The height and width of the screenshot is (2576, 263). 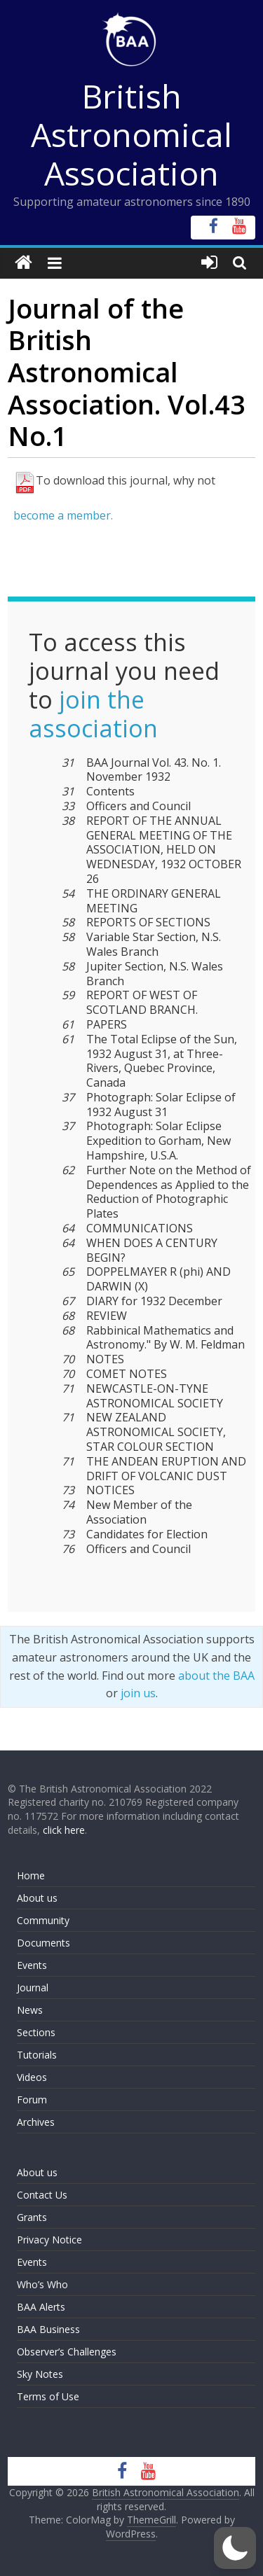 I want to click on Contact Us, so click(x=42, y=2194).